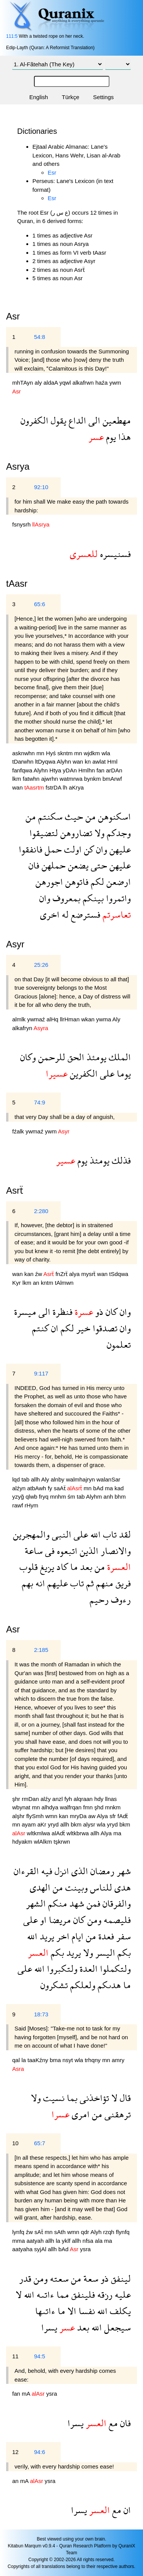  I want to click on 65:7, so click(39, 2143).